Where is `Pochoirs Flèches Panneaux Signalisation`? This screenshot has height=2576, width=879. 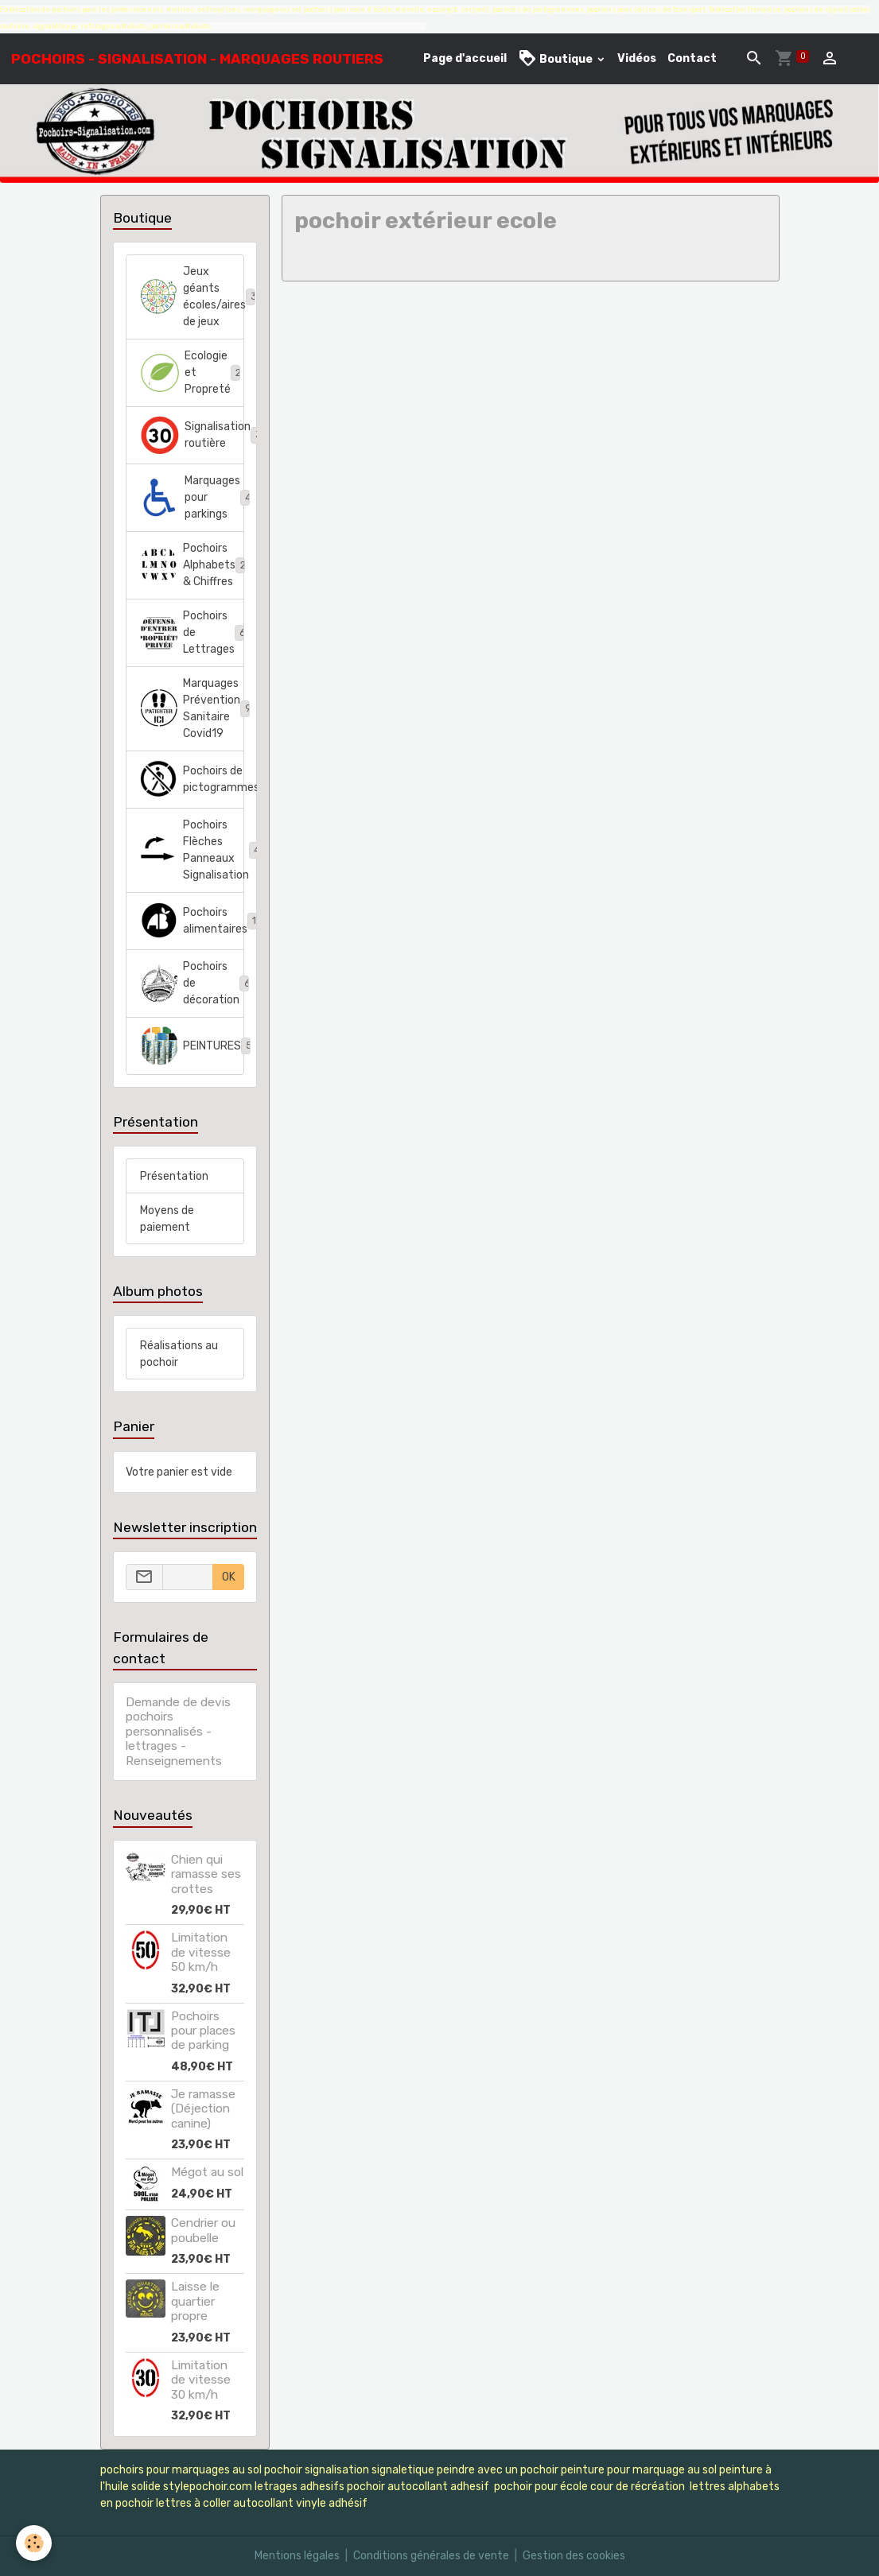 Pochoirs Flèches Panneaux Signalisation is located at coordinates (192, 850).